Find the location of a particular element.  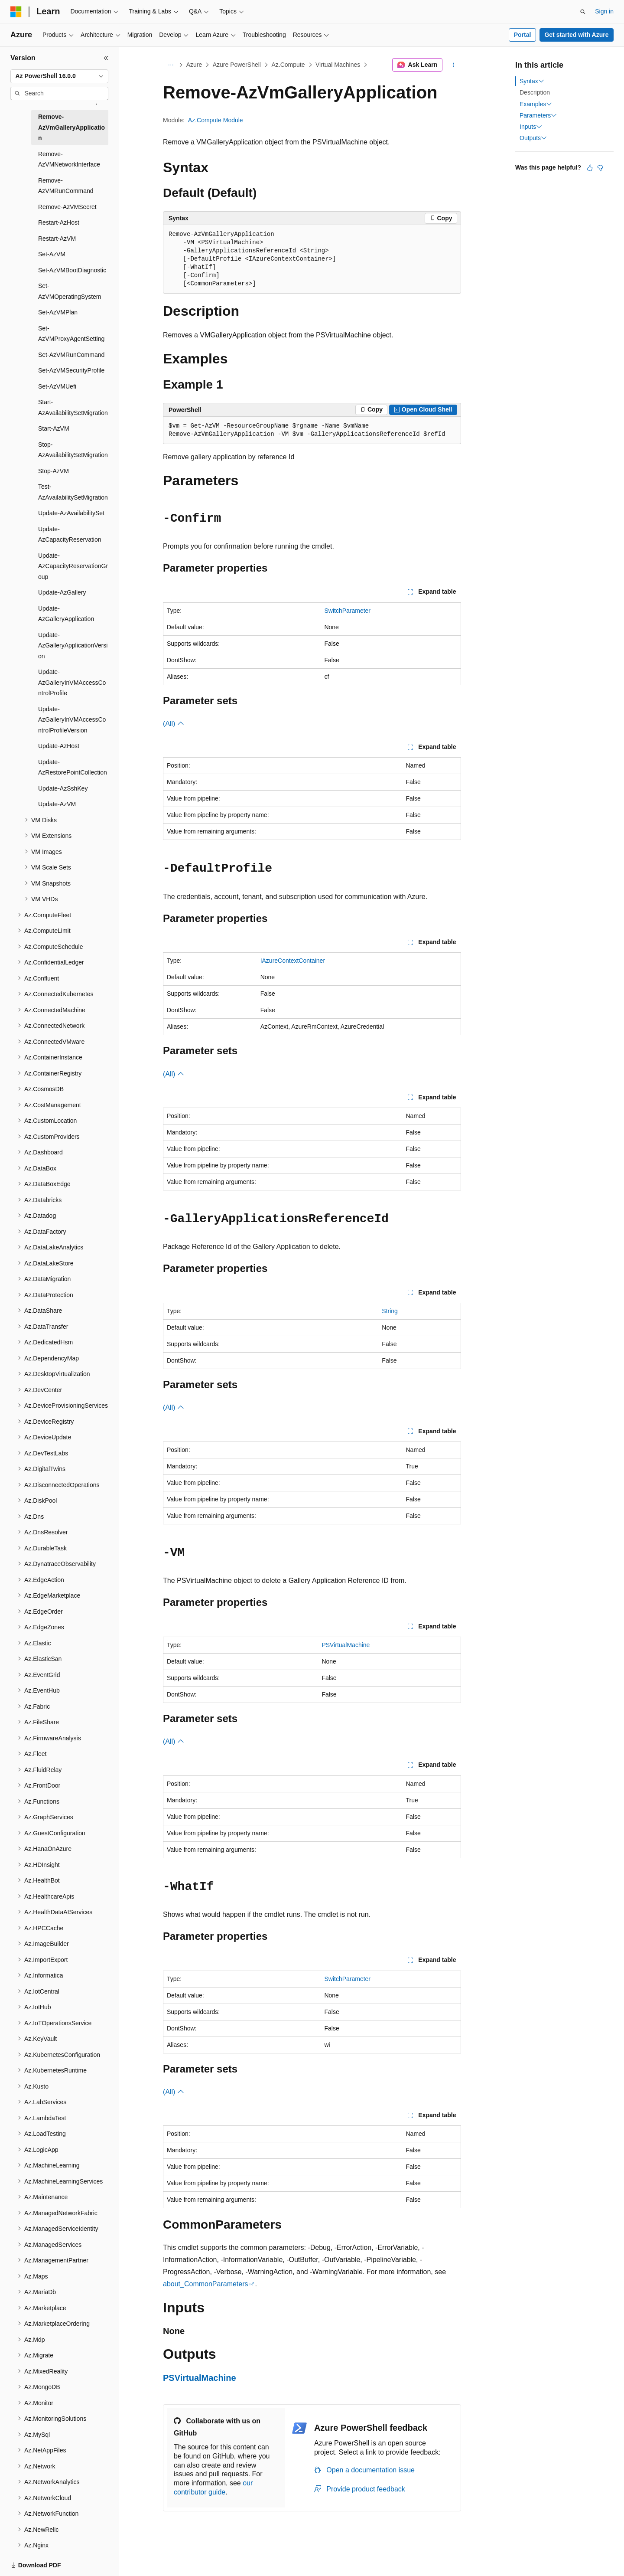

Azure PowerShell is located at coordinates (237, 64).